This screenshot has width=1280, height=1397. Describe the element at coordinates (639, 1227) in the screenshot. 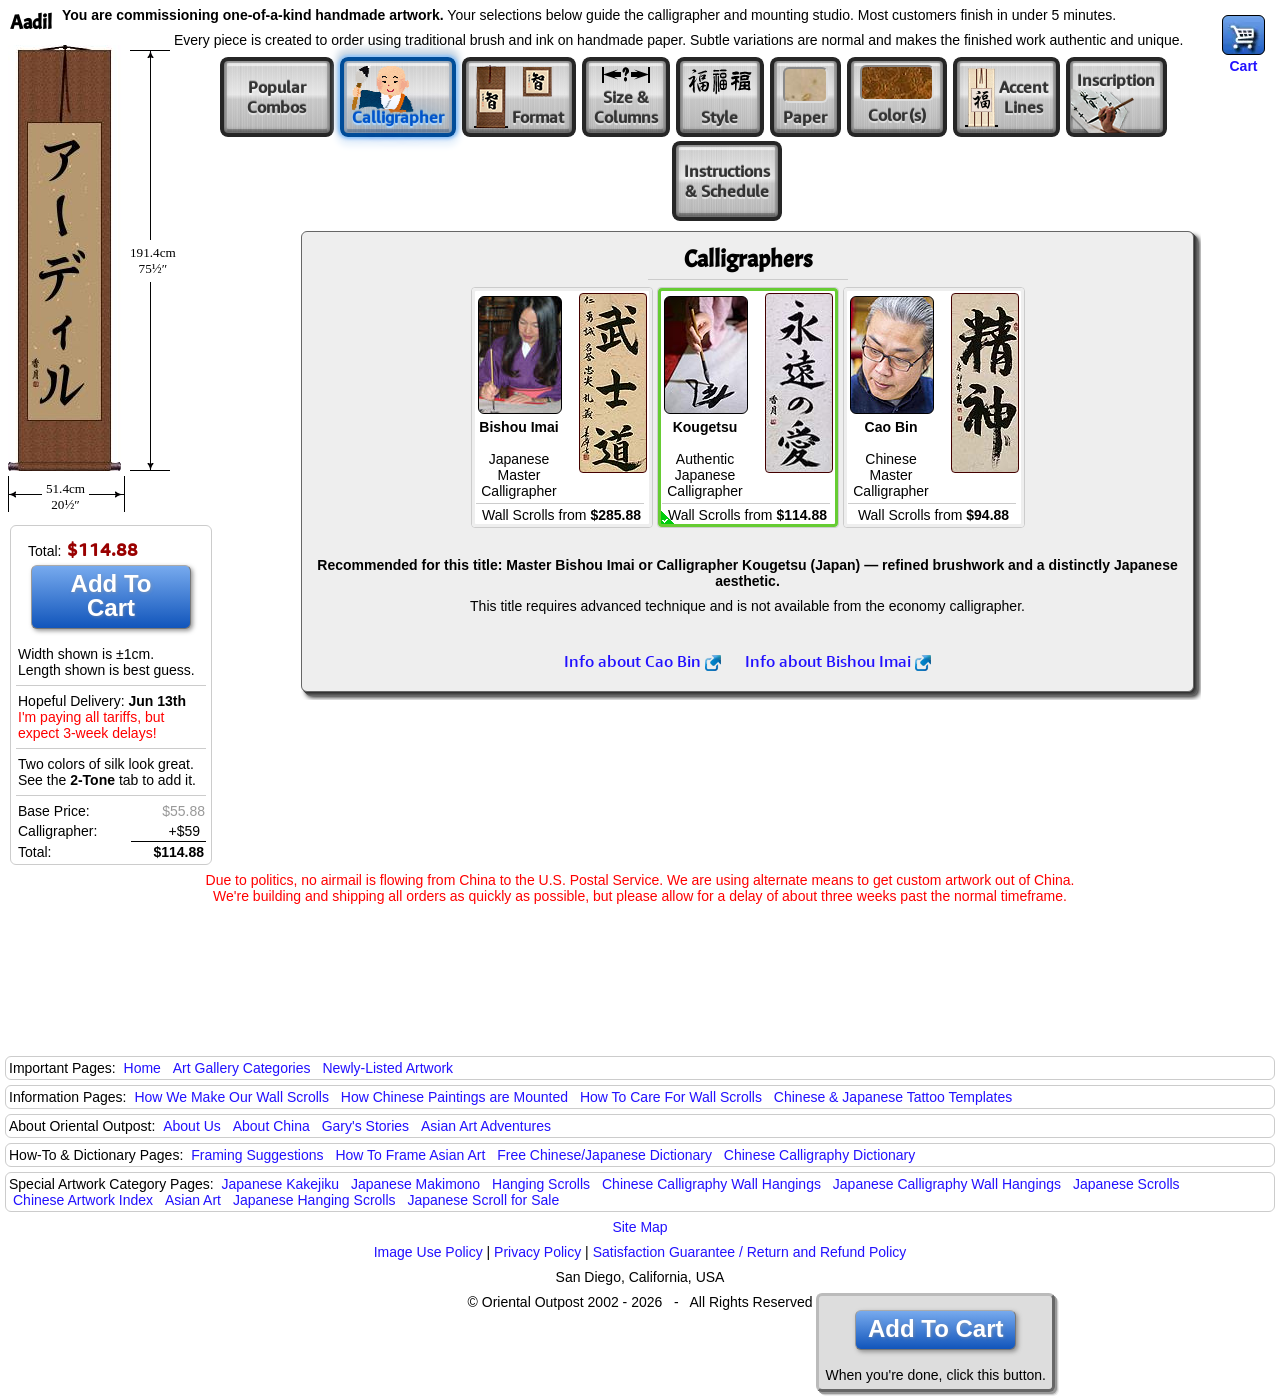

I see `Site Map` at that location.